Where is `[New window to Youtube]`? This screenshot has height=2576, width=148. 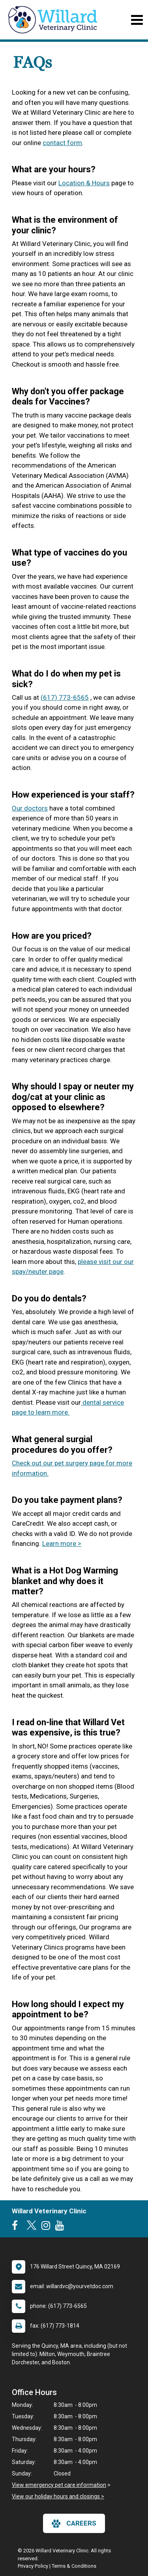
[New window to Youtube] is located at coordinates (61, 2227).